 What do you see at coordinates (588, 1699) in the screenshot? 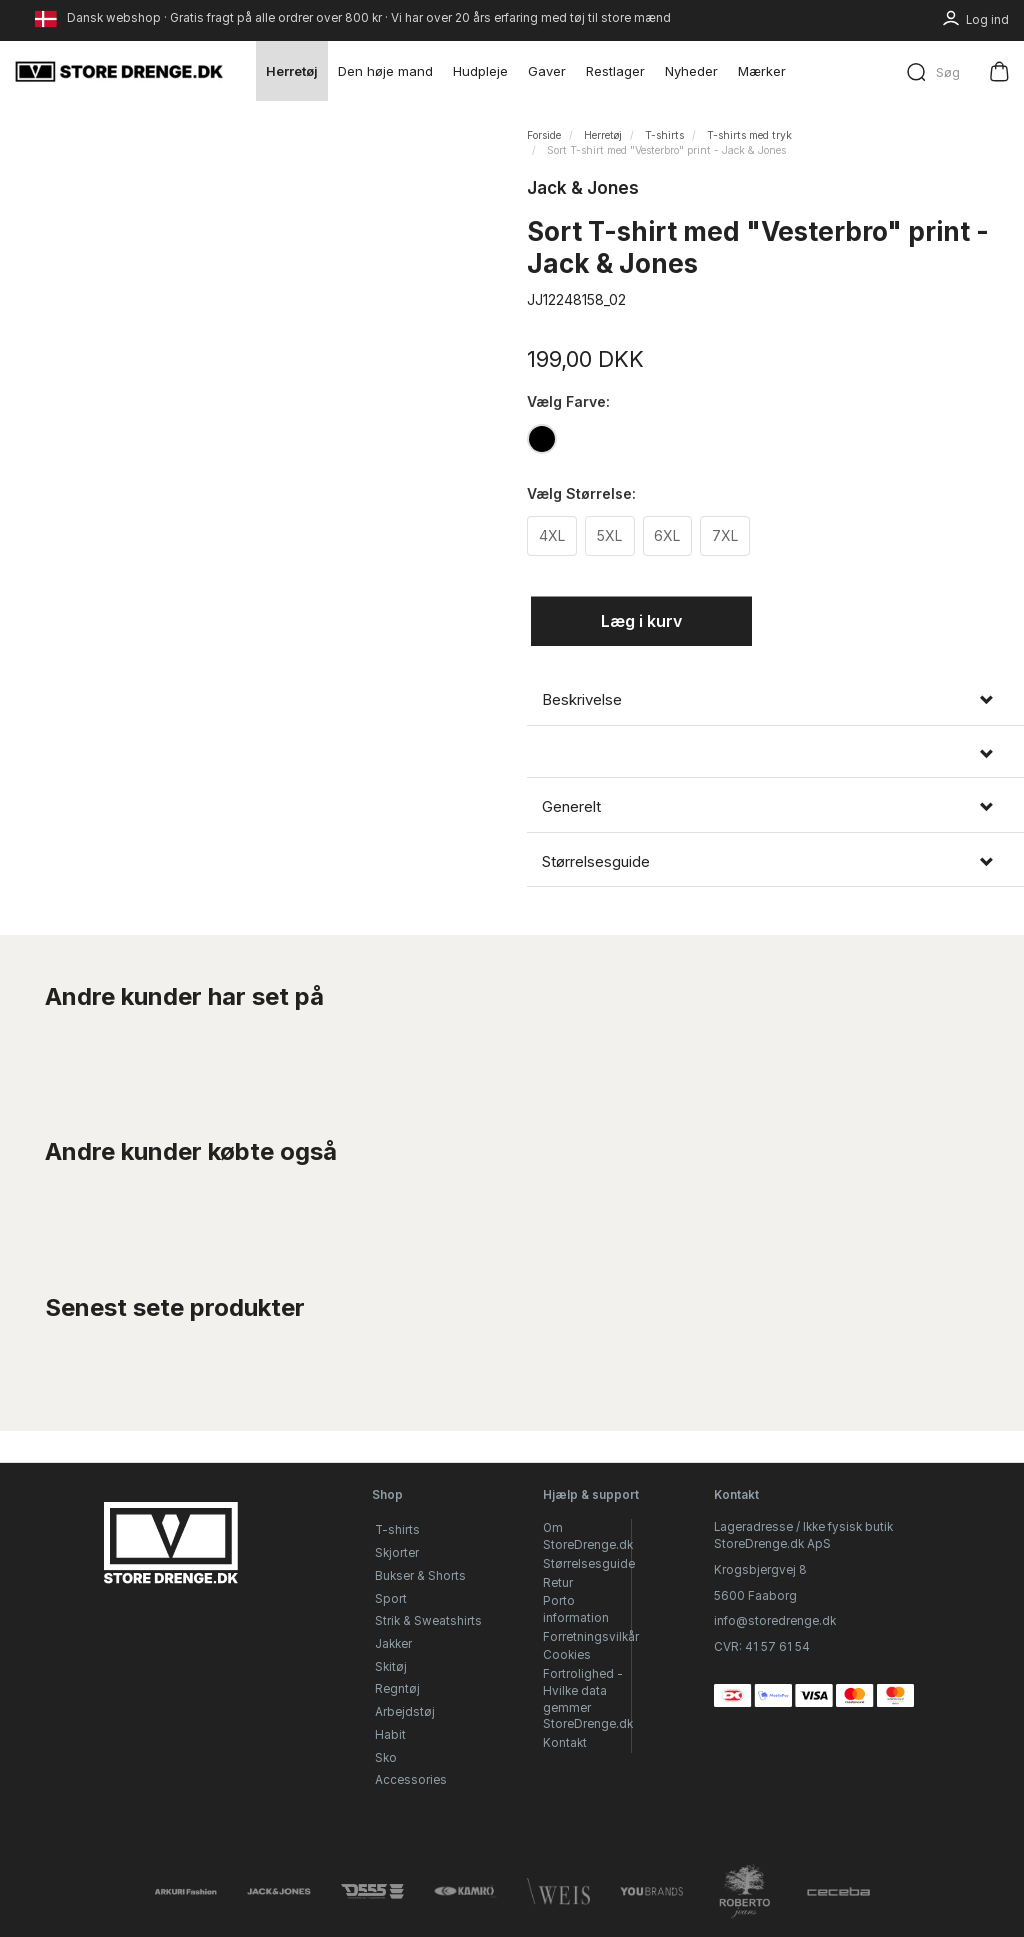
I see `Fortrolighed - Hvilke data gemmer StoreDrenge.dk` at bounding box center [588, 1699].